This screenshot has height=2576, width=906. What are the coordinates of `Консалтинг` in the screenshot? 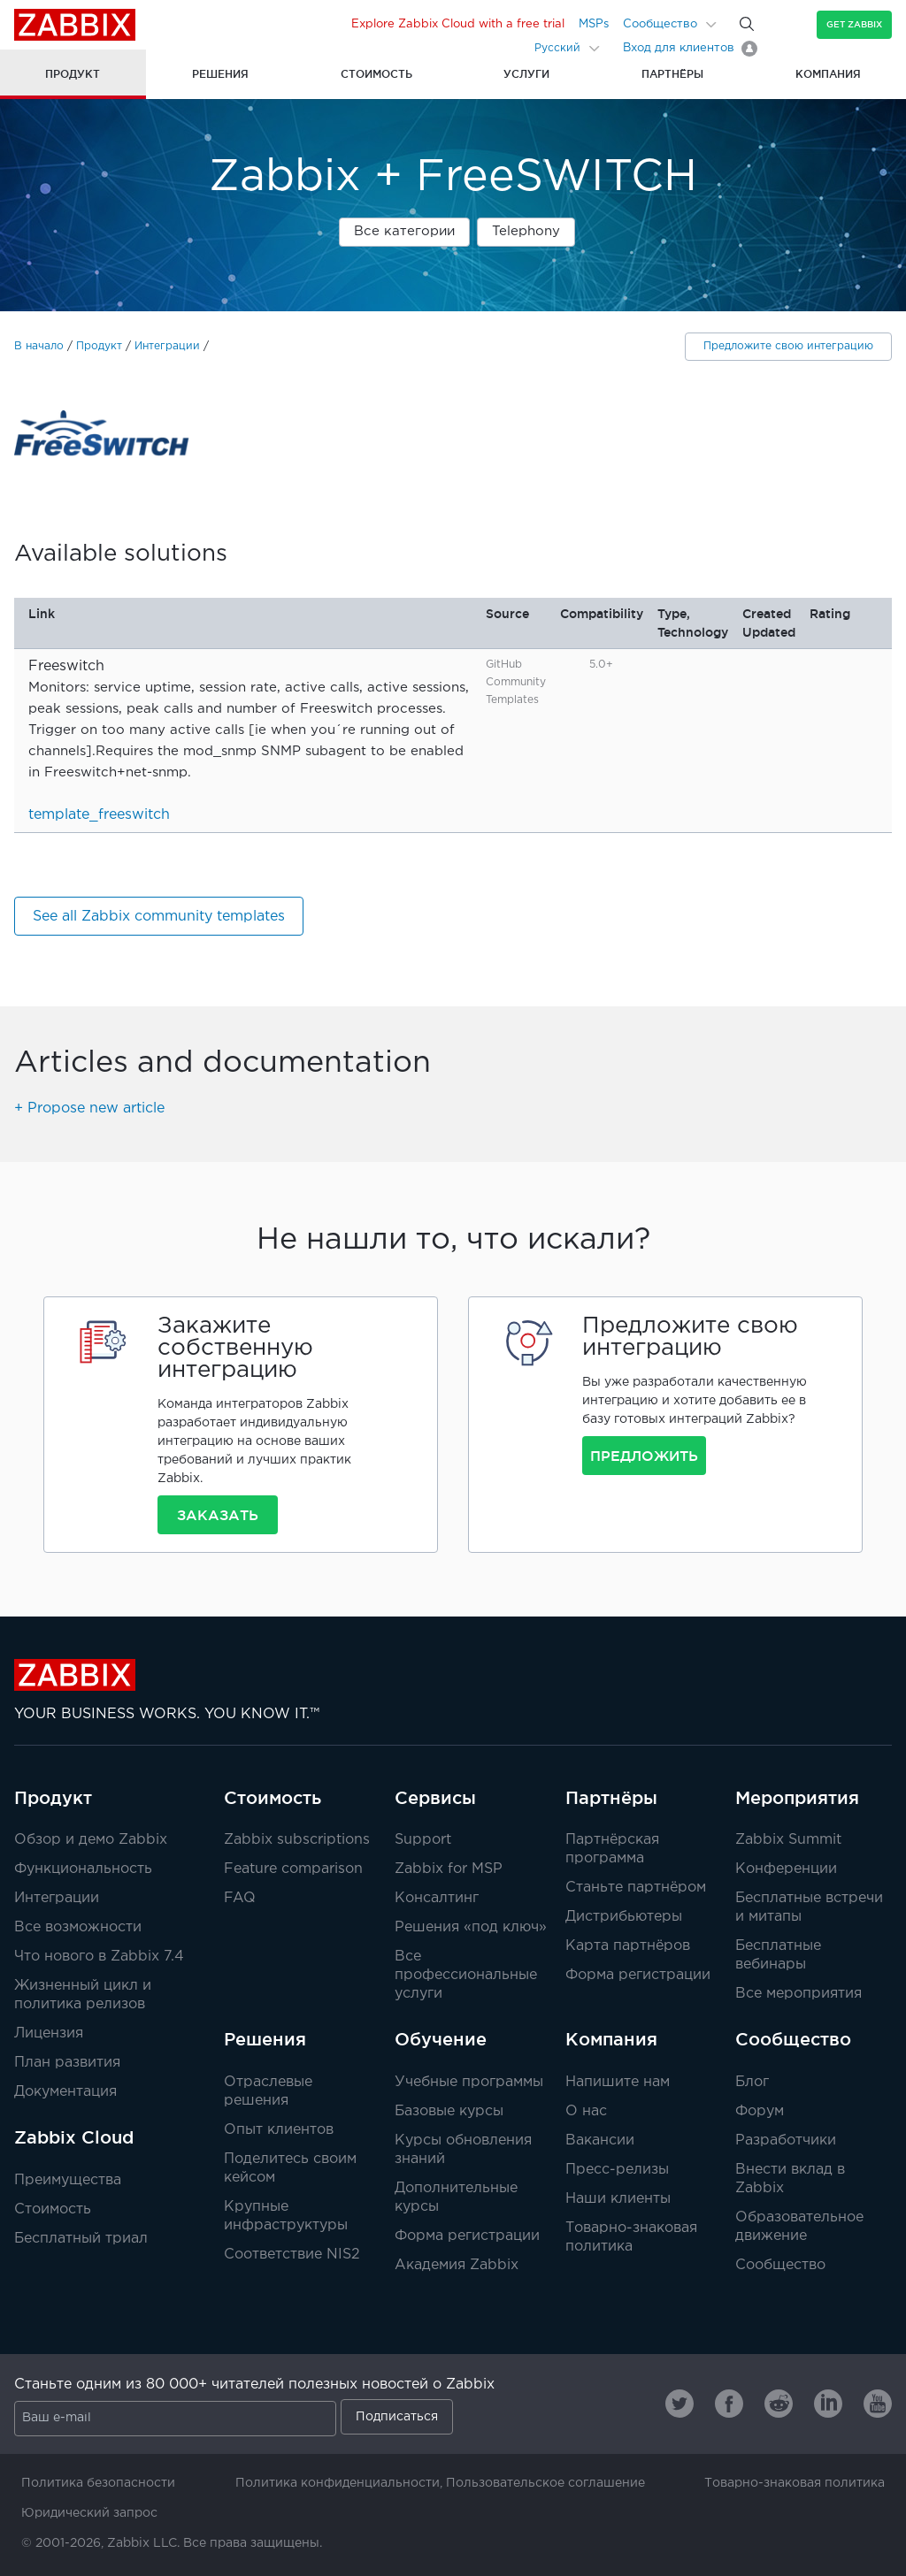 It's located at (437, 1898).